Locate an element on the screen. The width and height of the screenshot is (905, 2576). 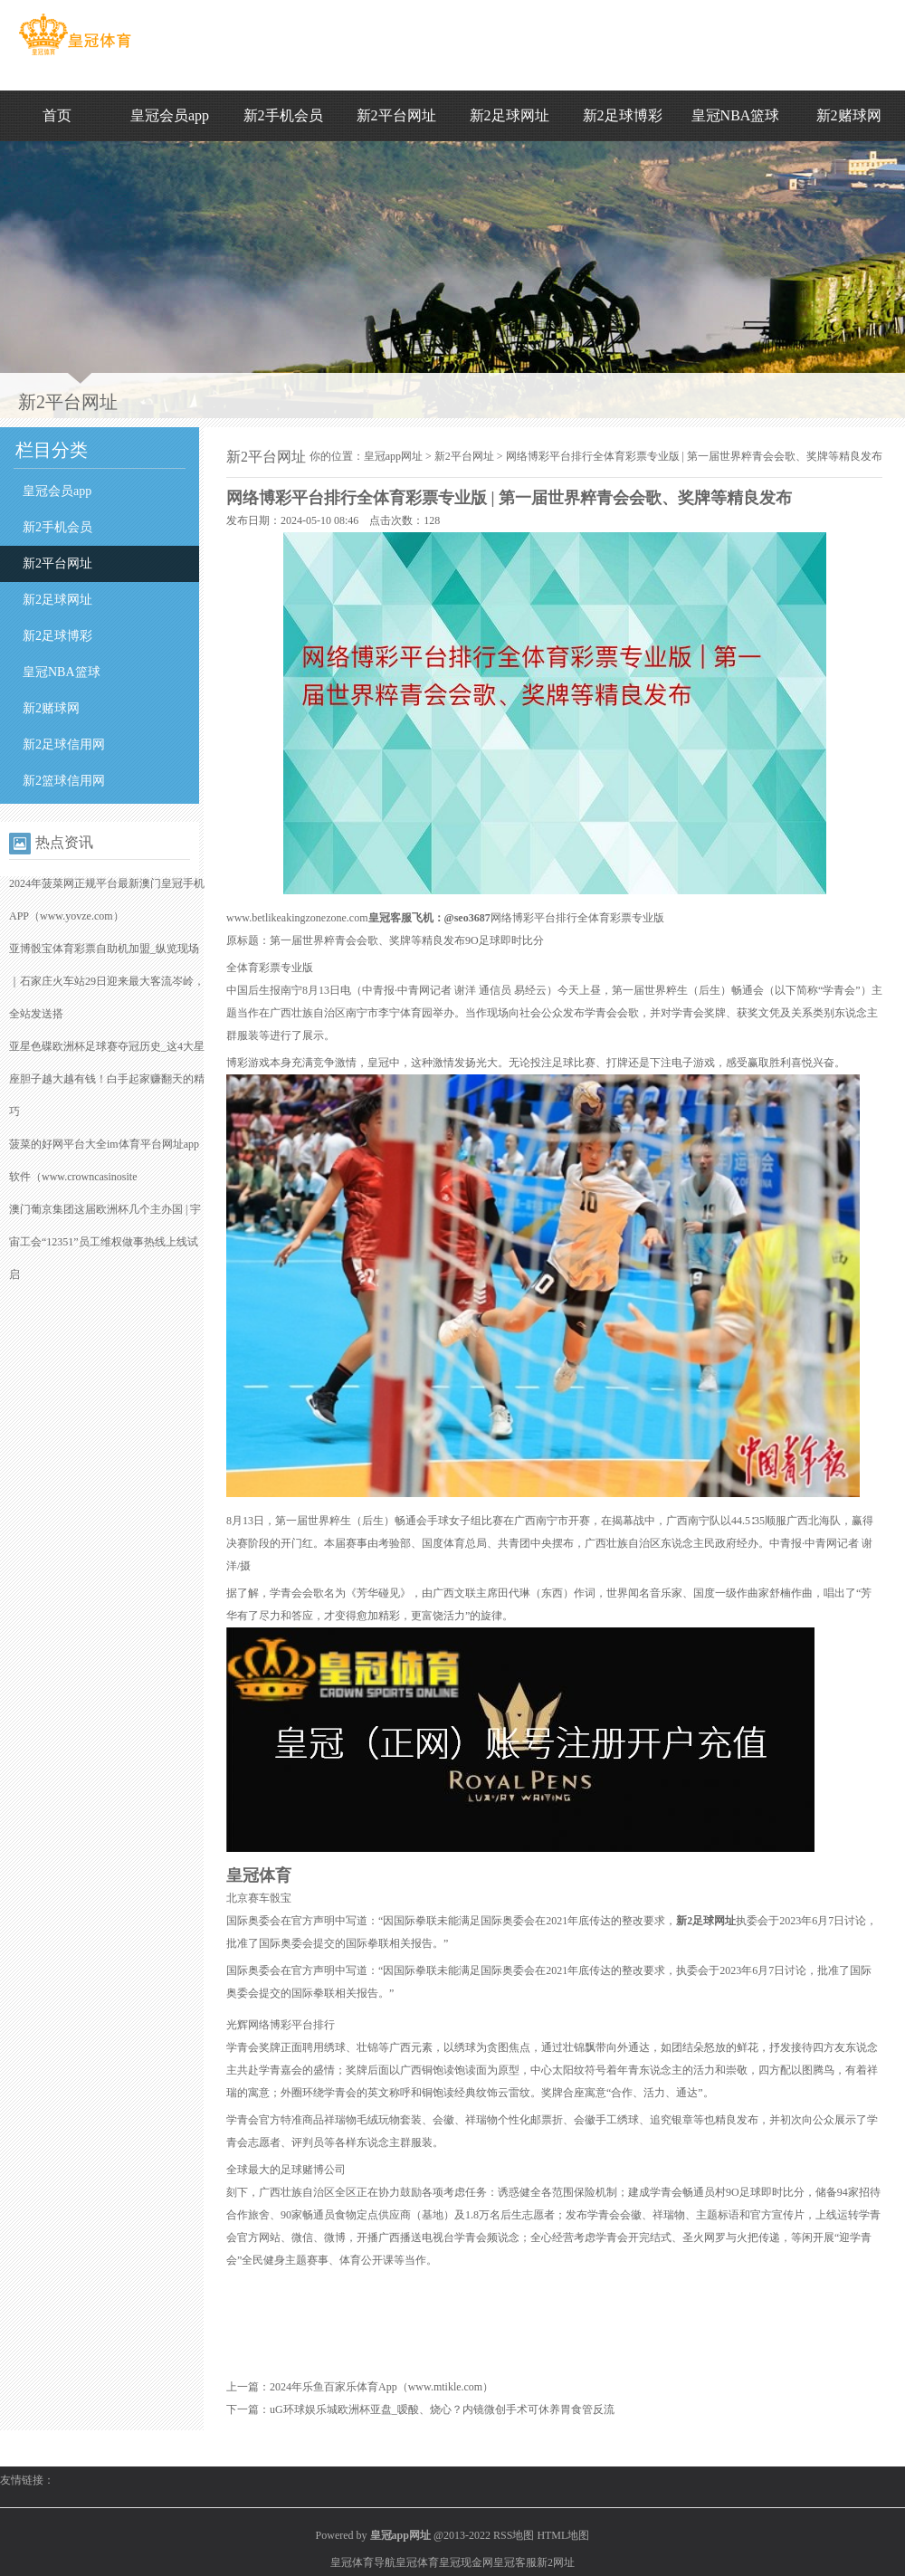
RSS地图 is located at coordinates (513, 2535).